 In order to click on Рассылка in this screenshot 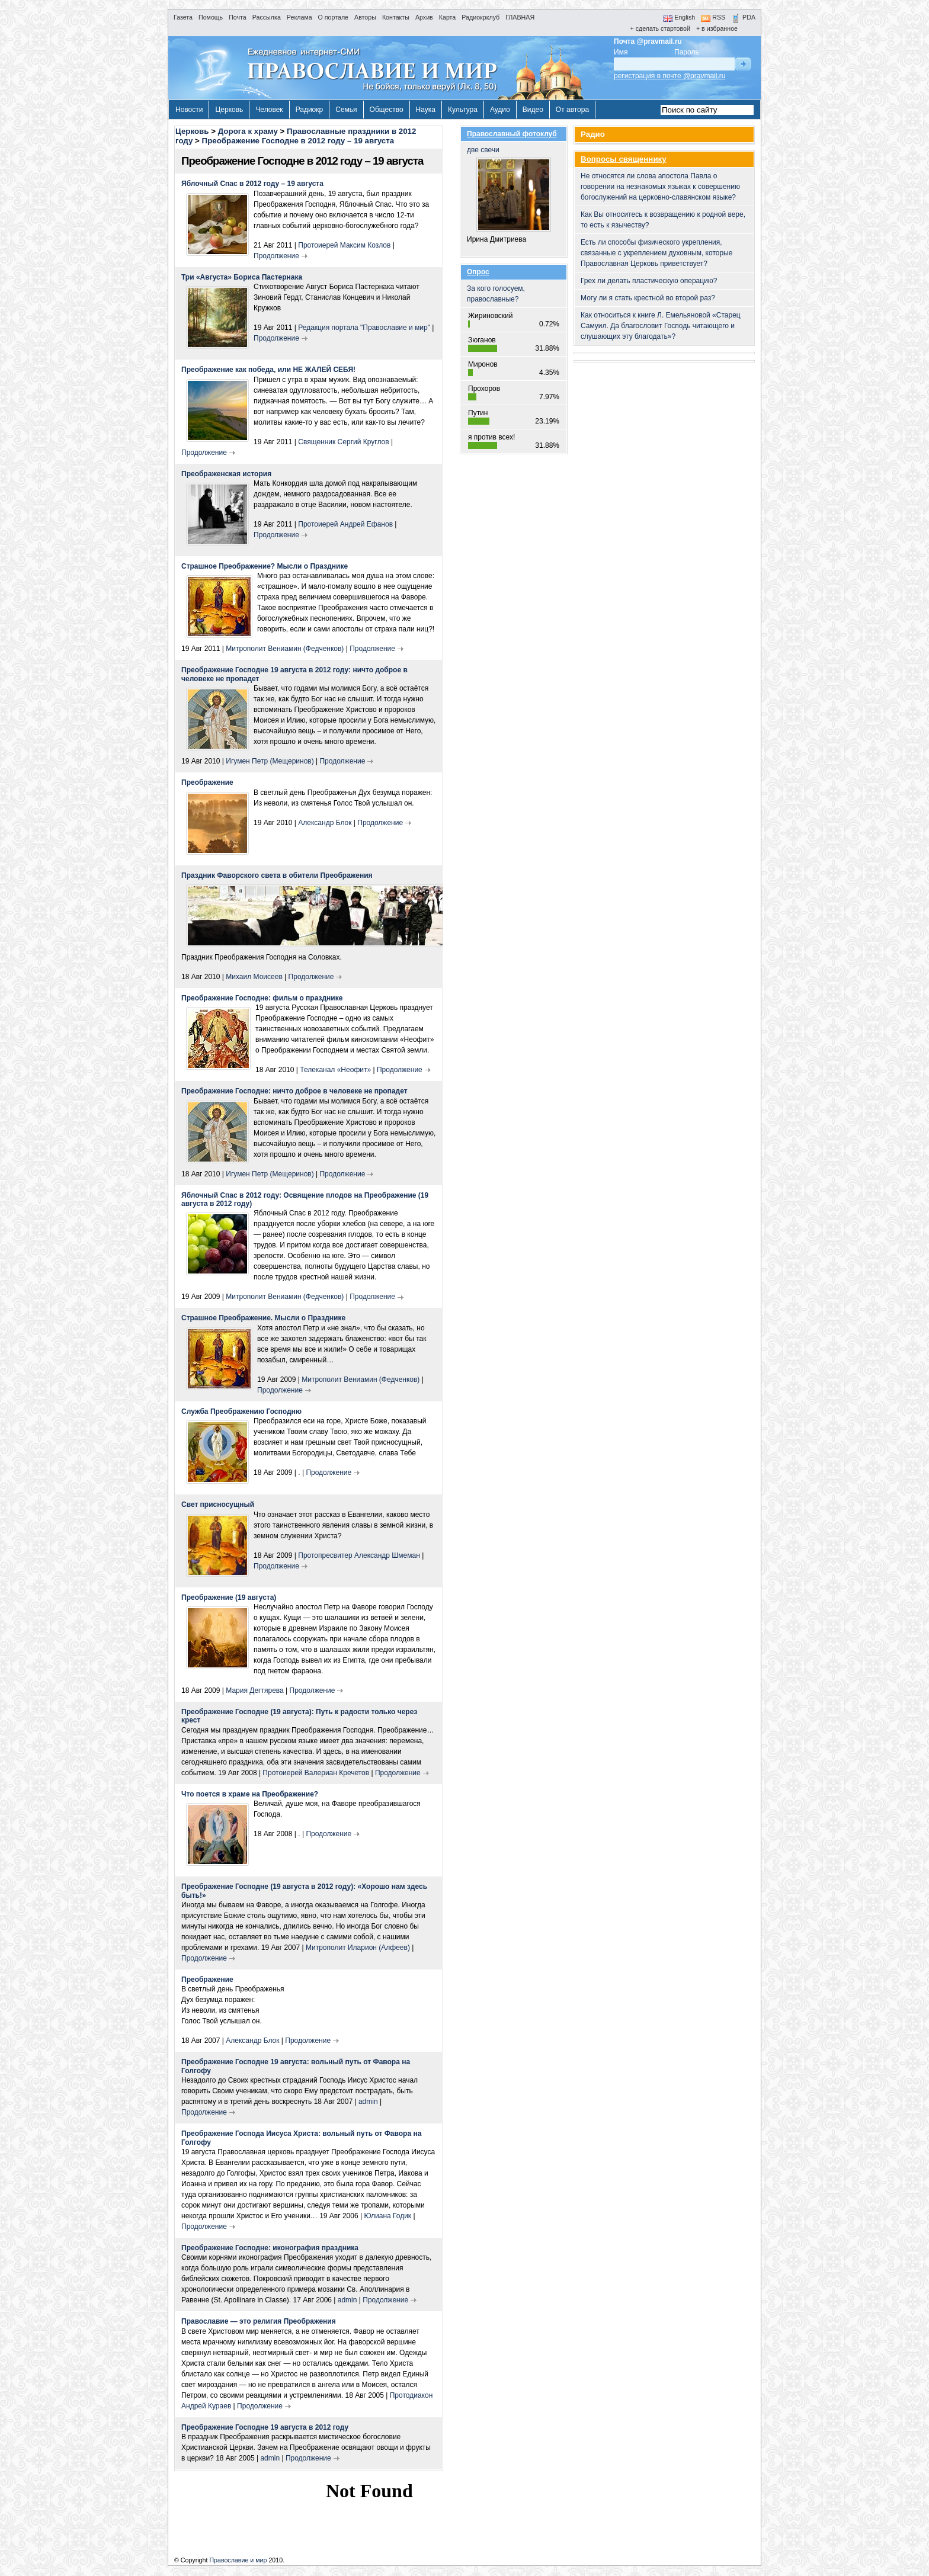, I will do `click(266, 17)`.